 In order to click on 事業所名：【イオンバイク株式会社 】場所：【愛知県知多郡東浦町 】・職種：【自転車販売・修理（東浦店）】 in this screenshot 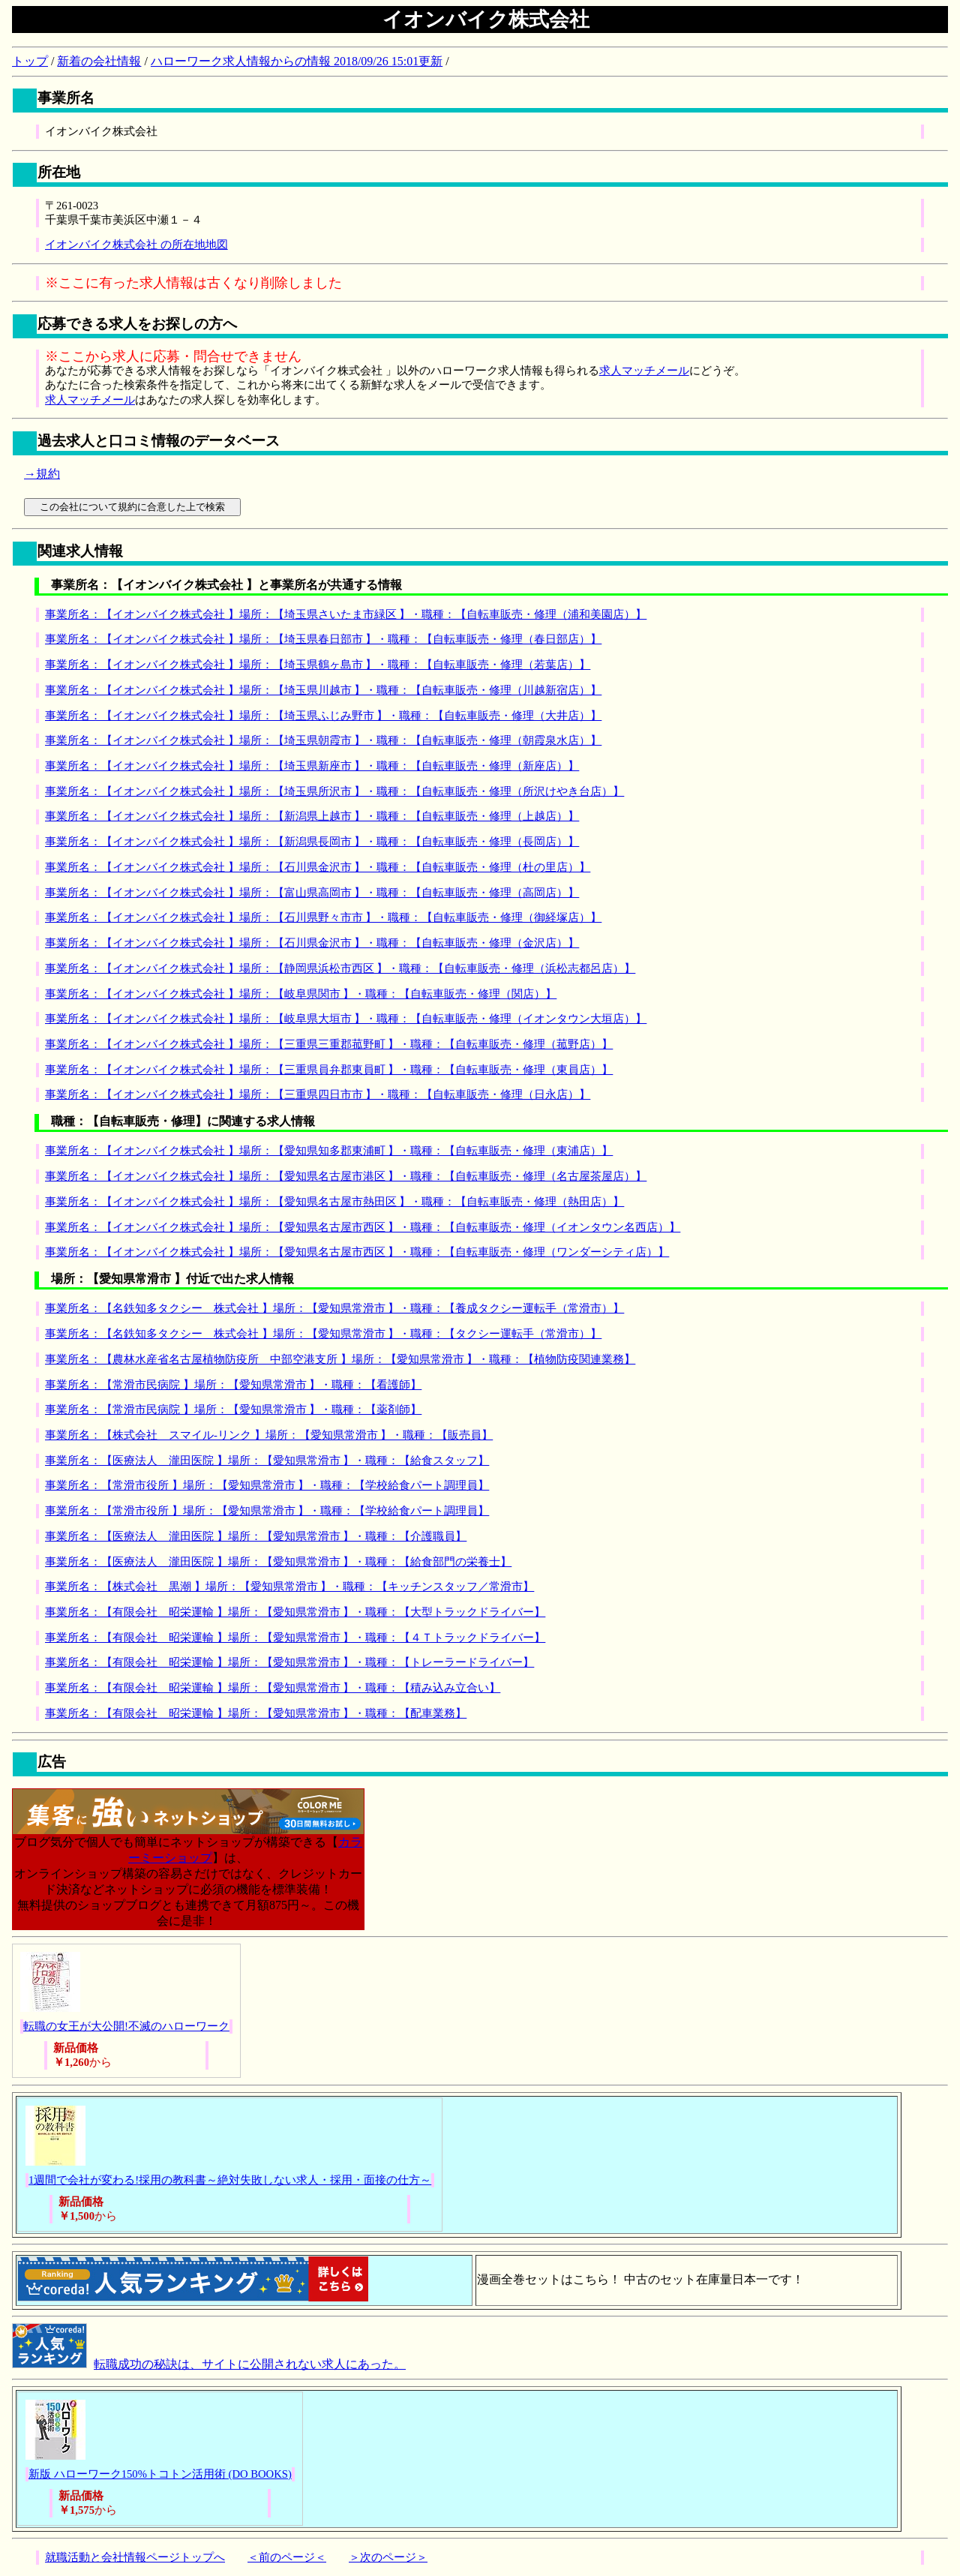, I will do `click(329, 1151)`.